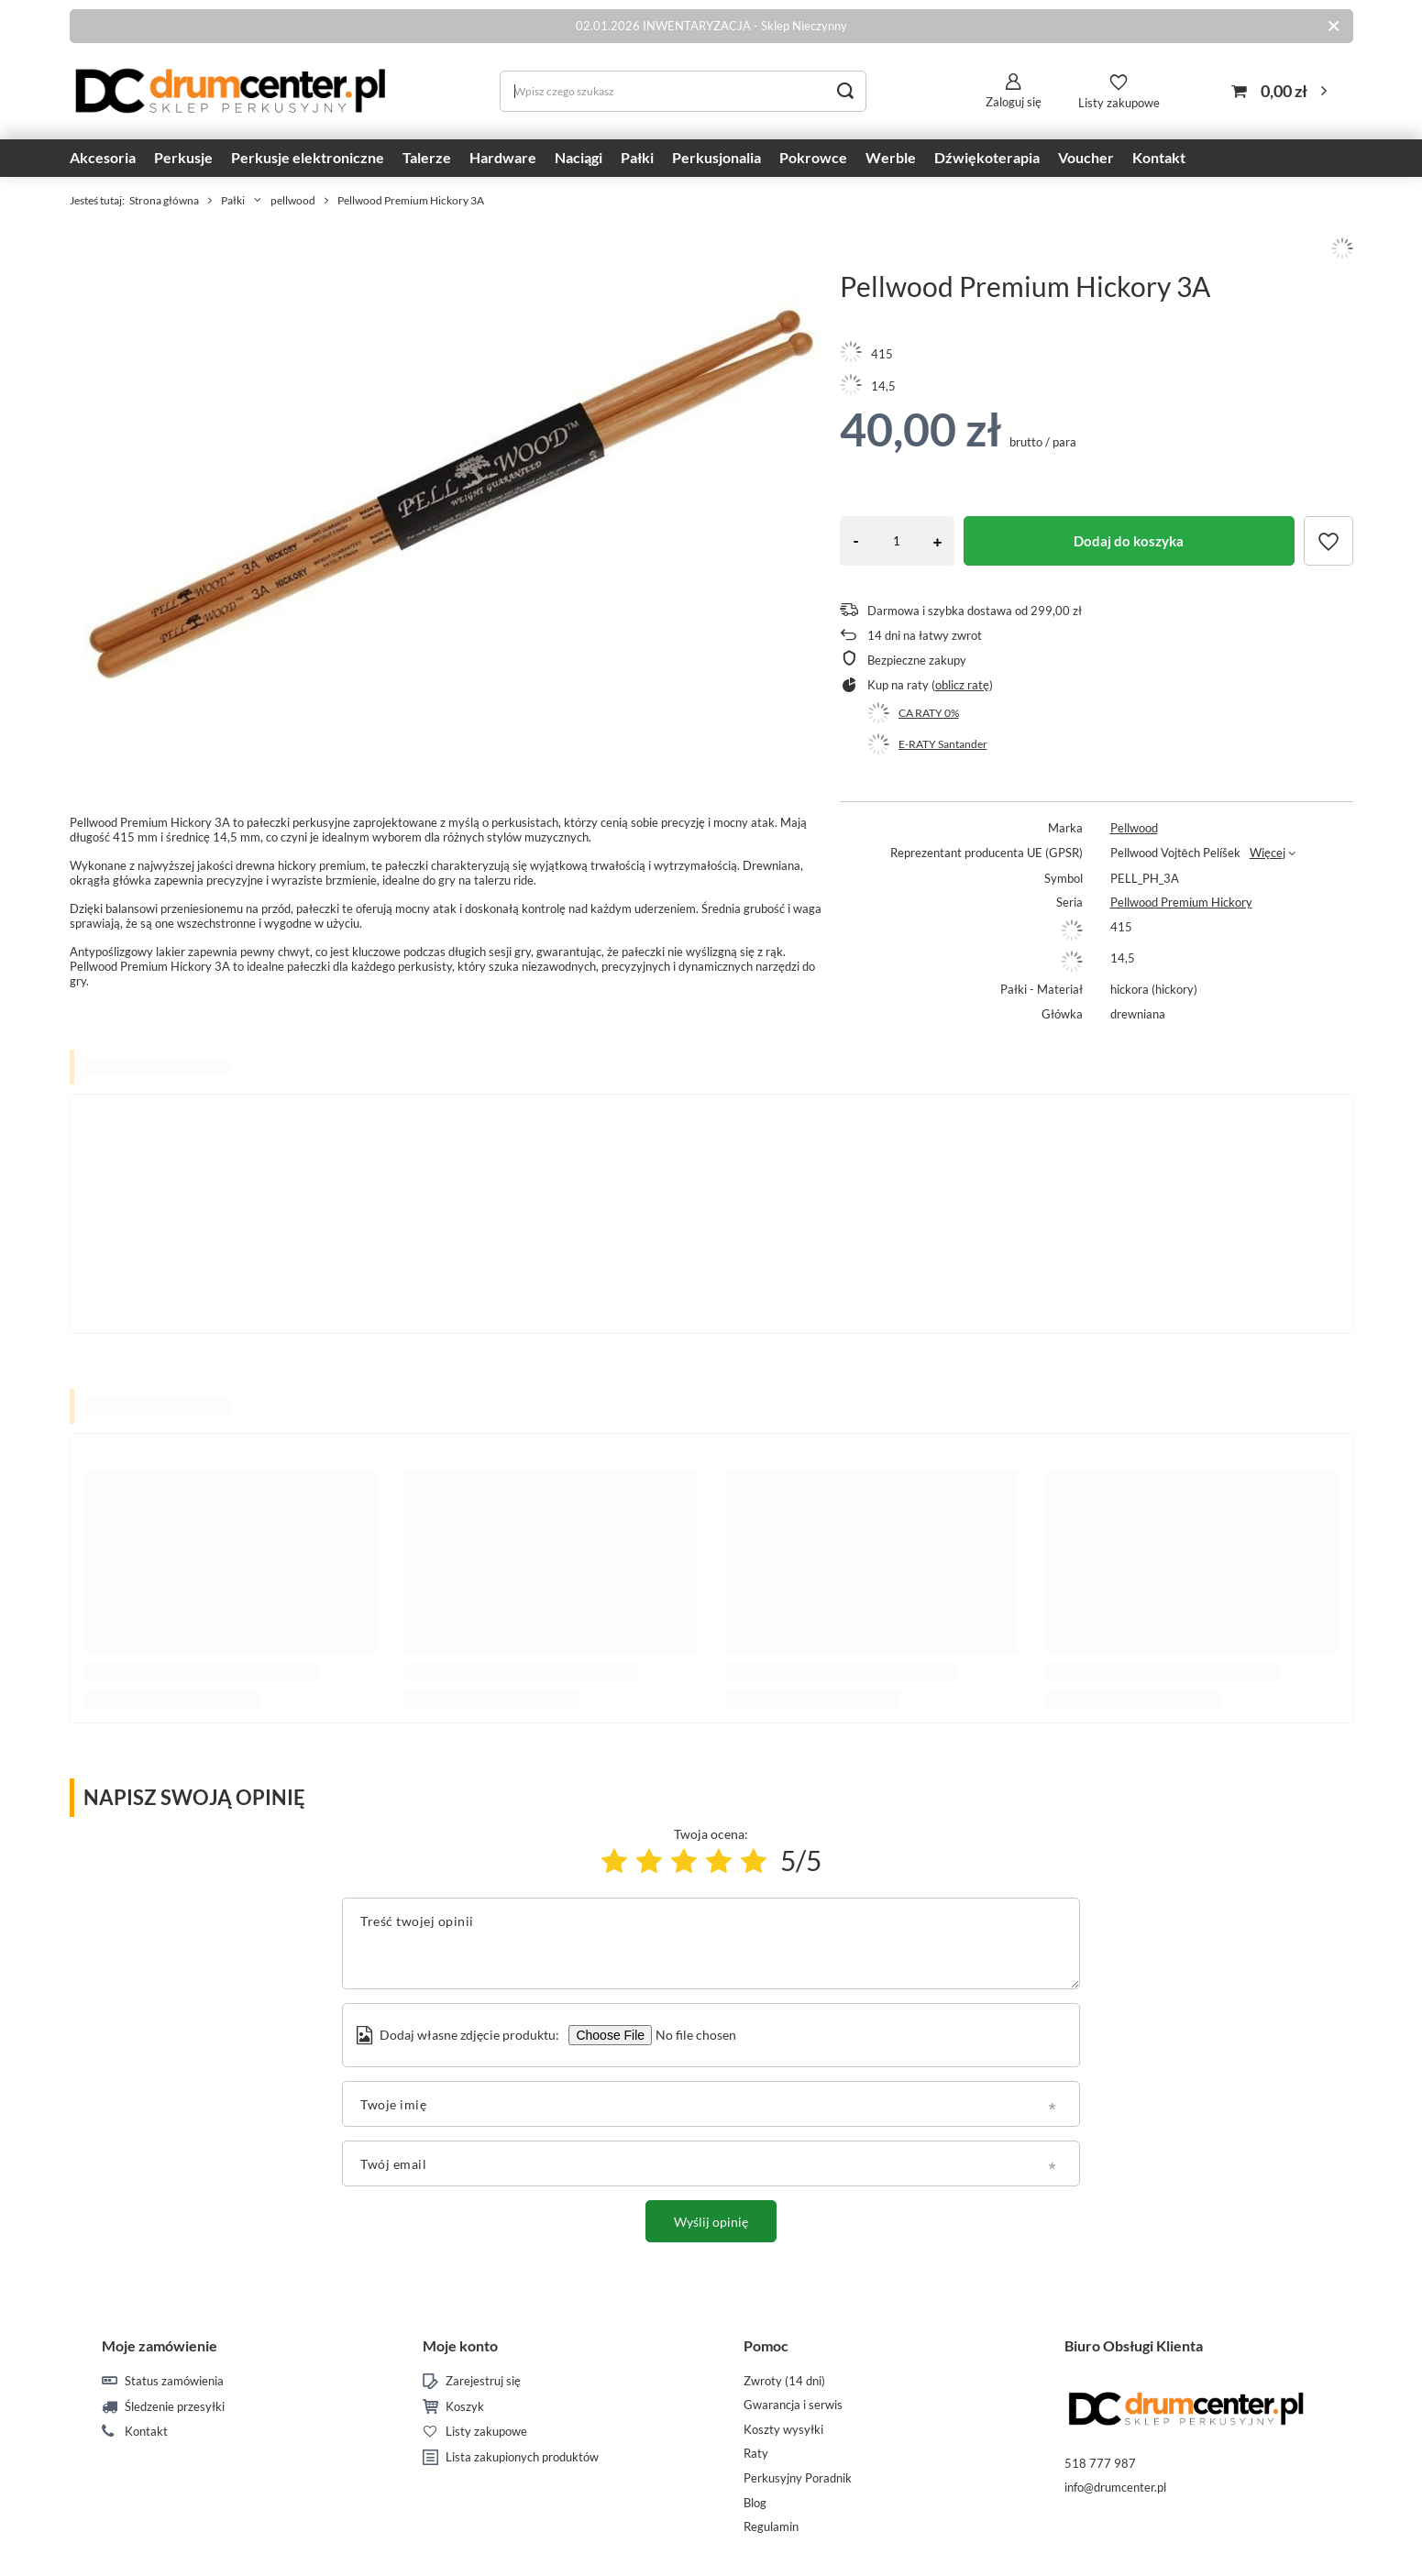 The width and height of the screenshot is (1422, 2576). What do you see at coordinates (1267, 852) in the screenshot?
I see `Więcej` at bounding box center [1267, 852].